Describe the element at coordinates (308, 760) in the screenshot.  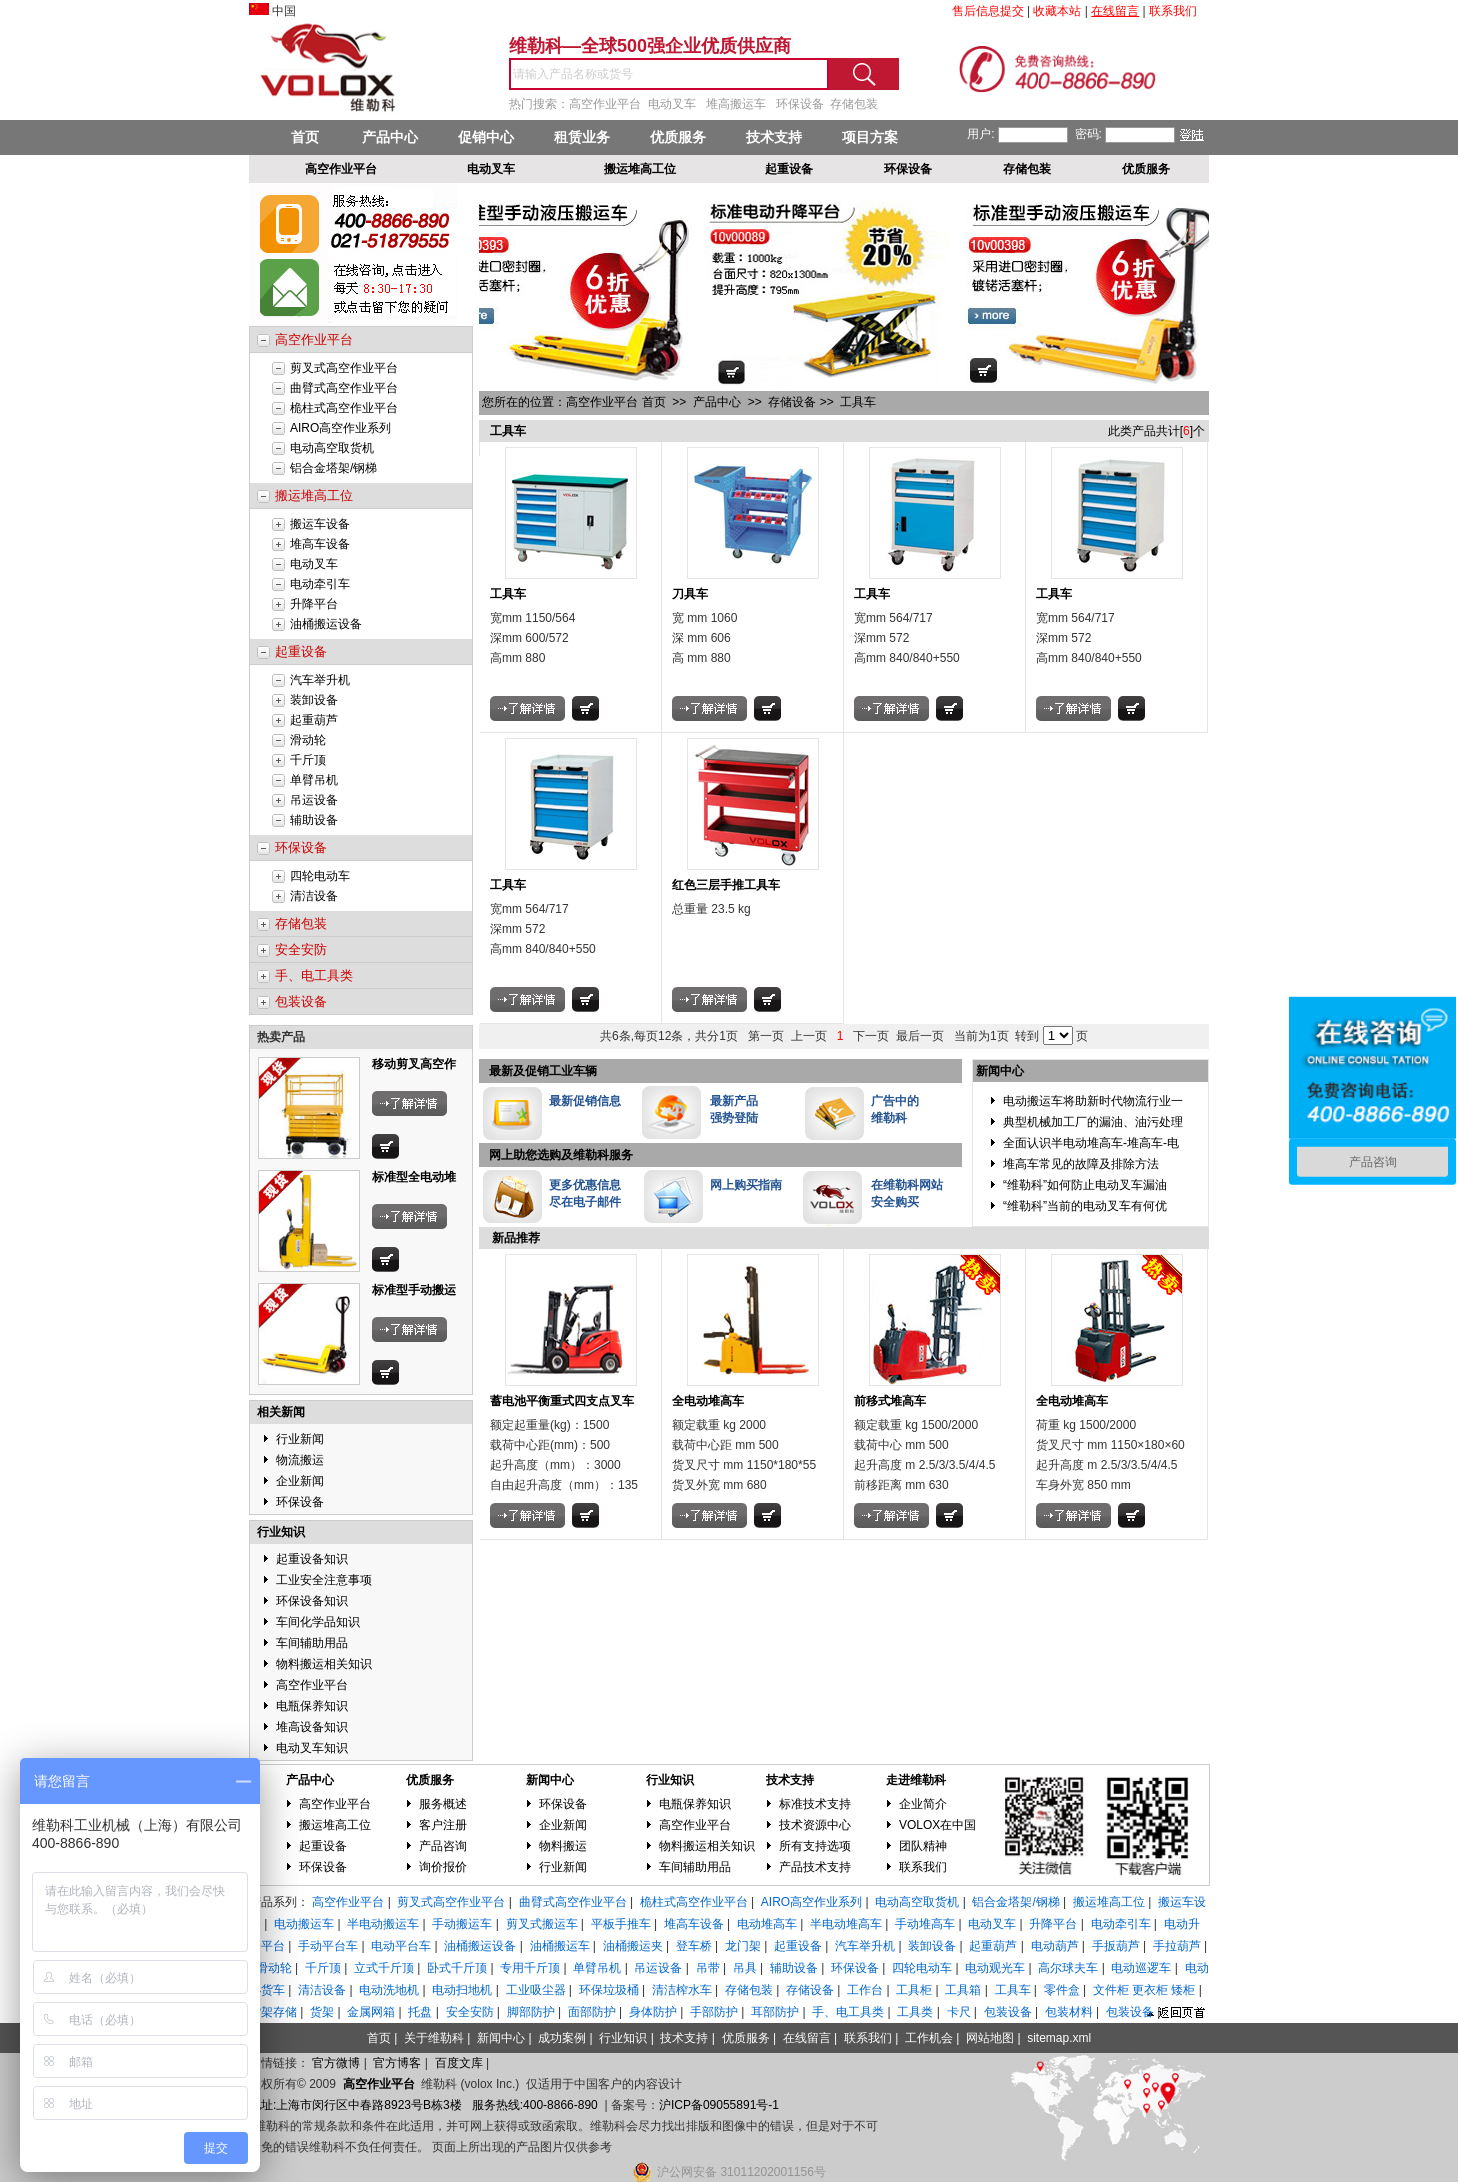
I see `千斤顶` at that location.